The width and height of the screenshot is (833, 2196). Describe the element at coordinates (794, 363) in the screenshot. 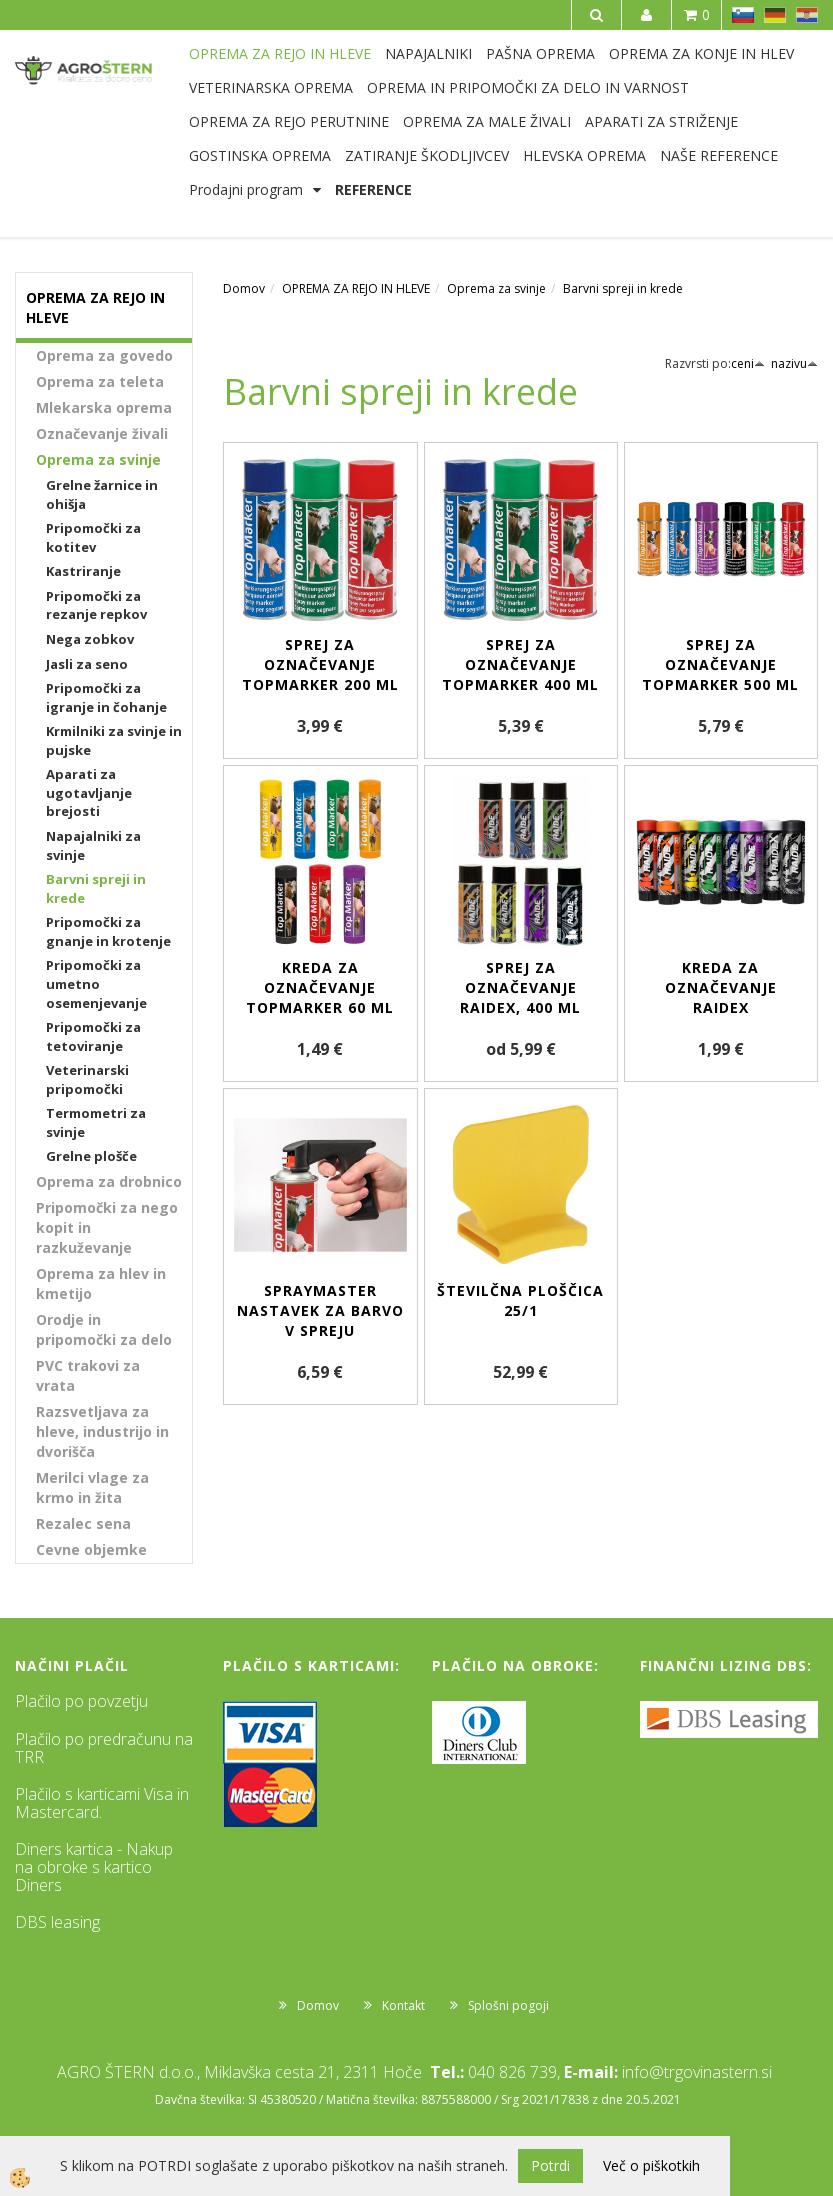

I see `nazivu` at that location.